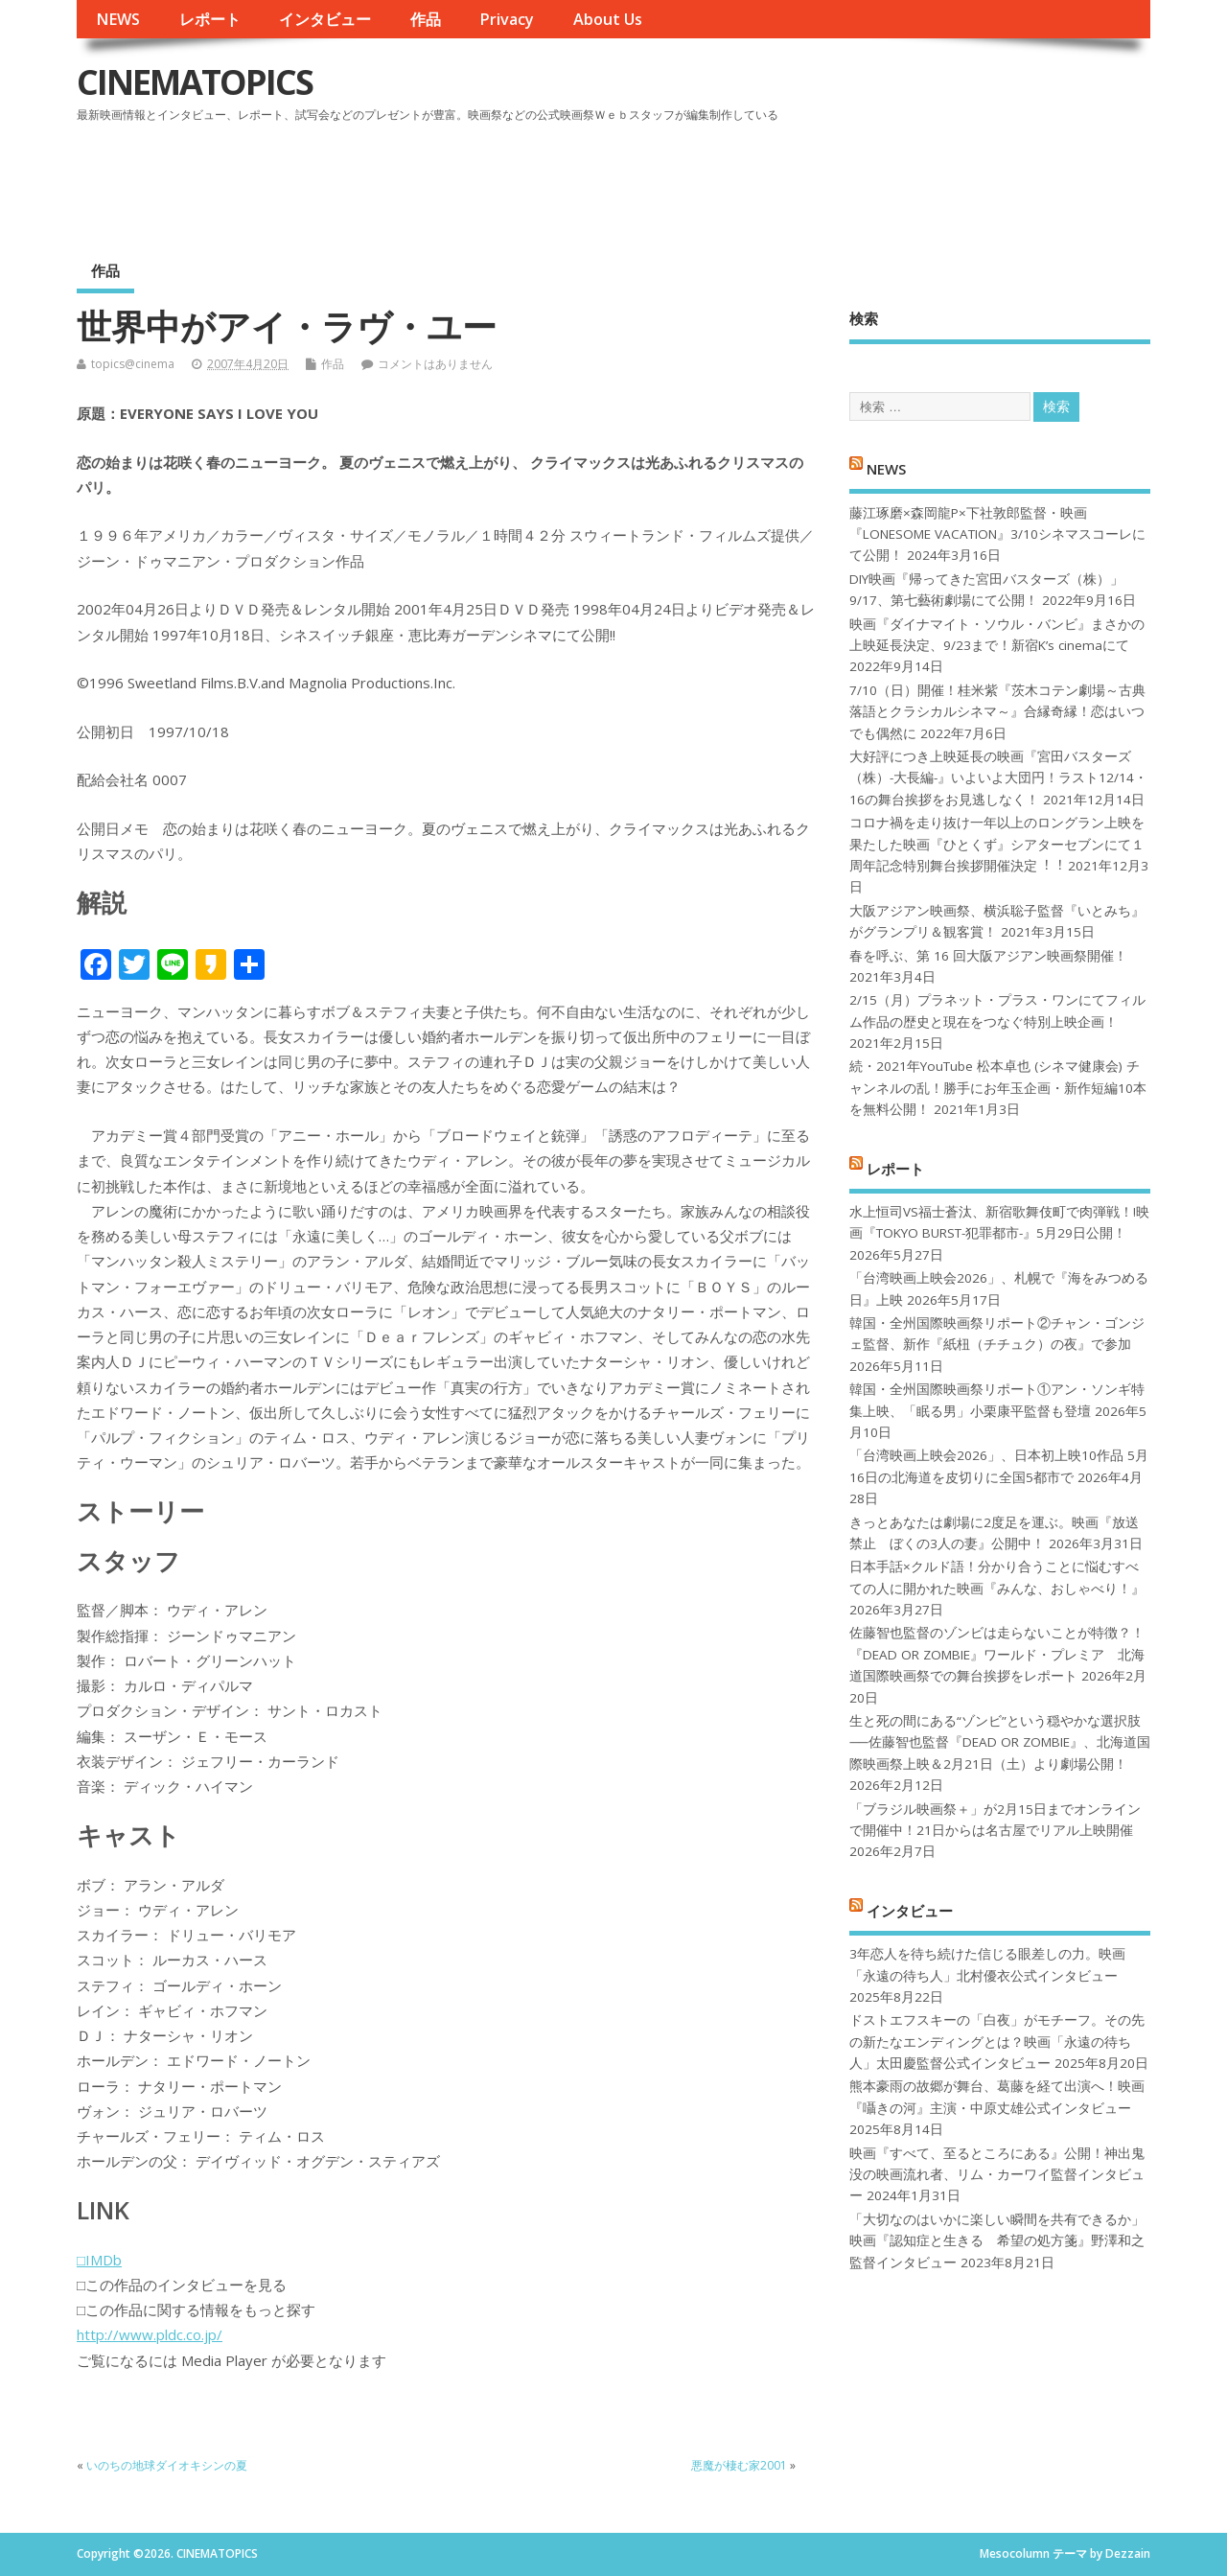 This screenshot has width=1227, height=2576. What do you see at coordinates (195, 81) in the screenshot?
I see `CINEMATOPICS` at bounding box center [195, 81].